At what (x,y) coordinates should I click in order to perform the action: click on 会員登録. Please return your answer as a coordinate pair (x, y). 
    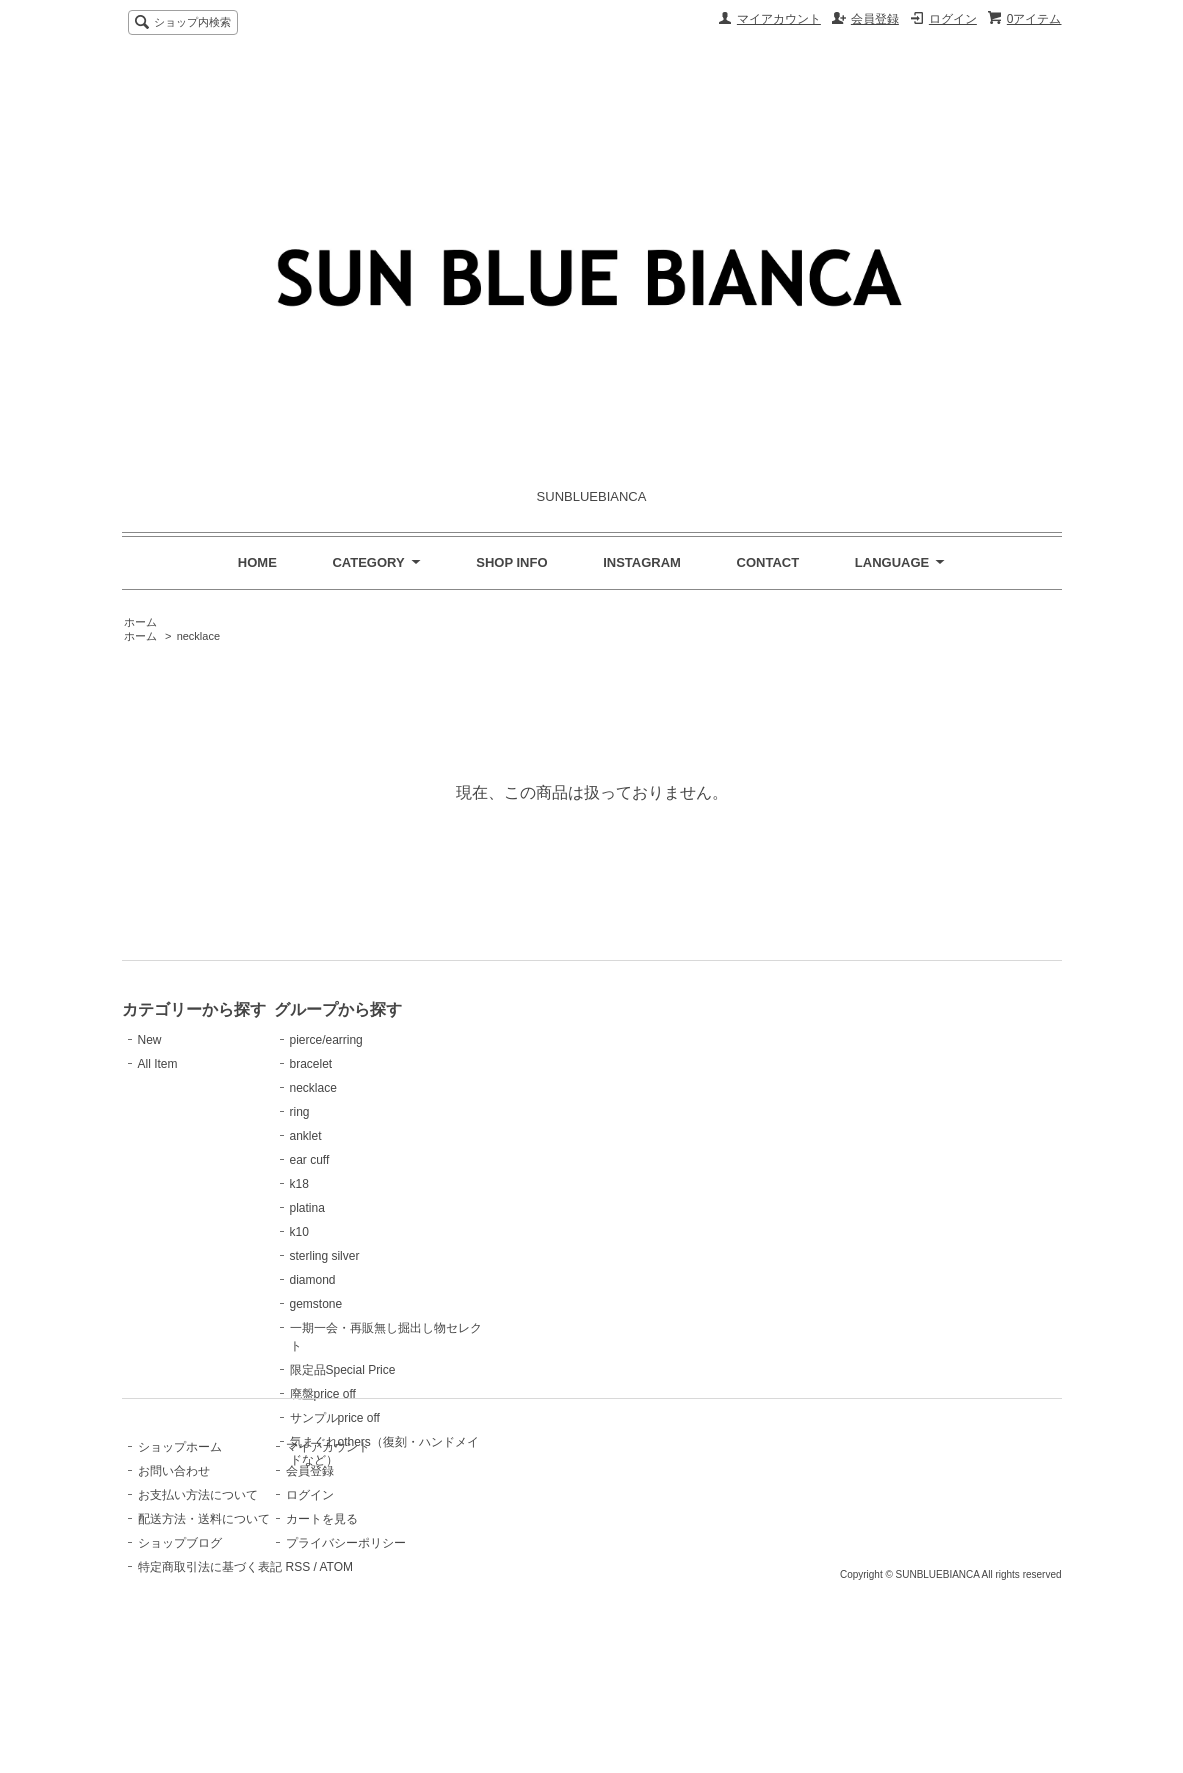
    Looking at the image, I should click on (875, 19).